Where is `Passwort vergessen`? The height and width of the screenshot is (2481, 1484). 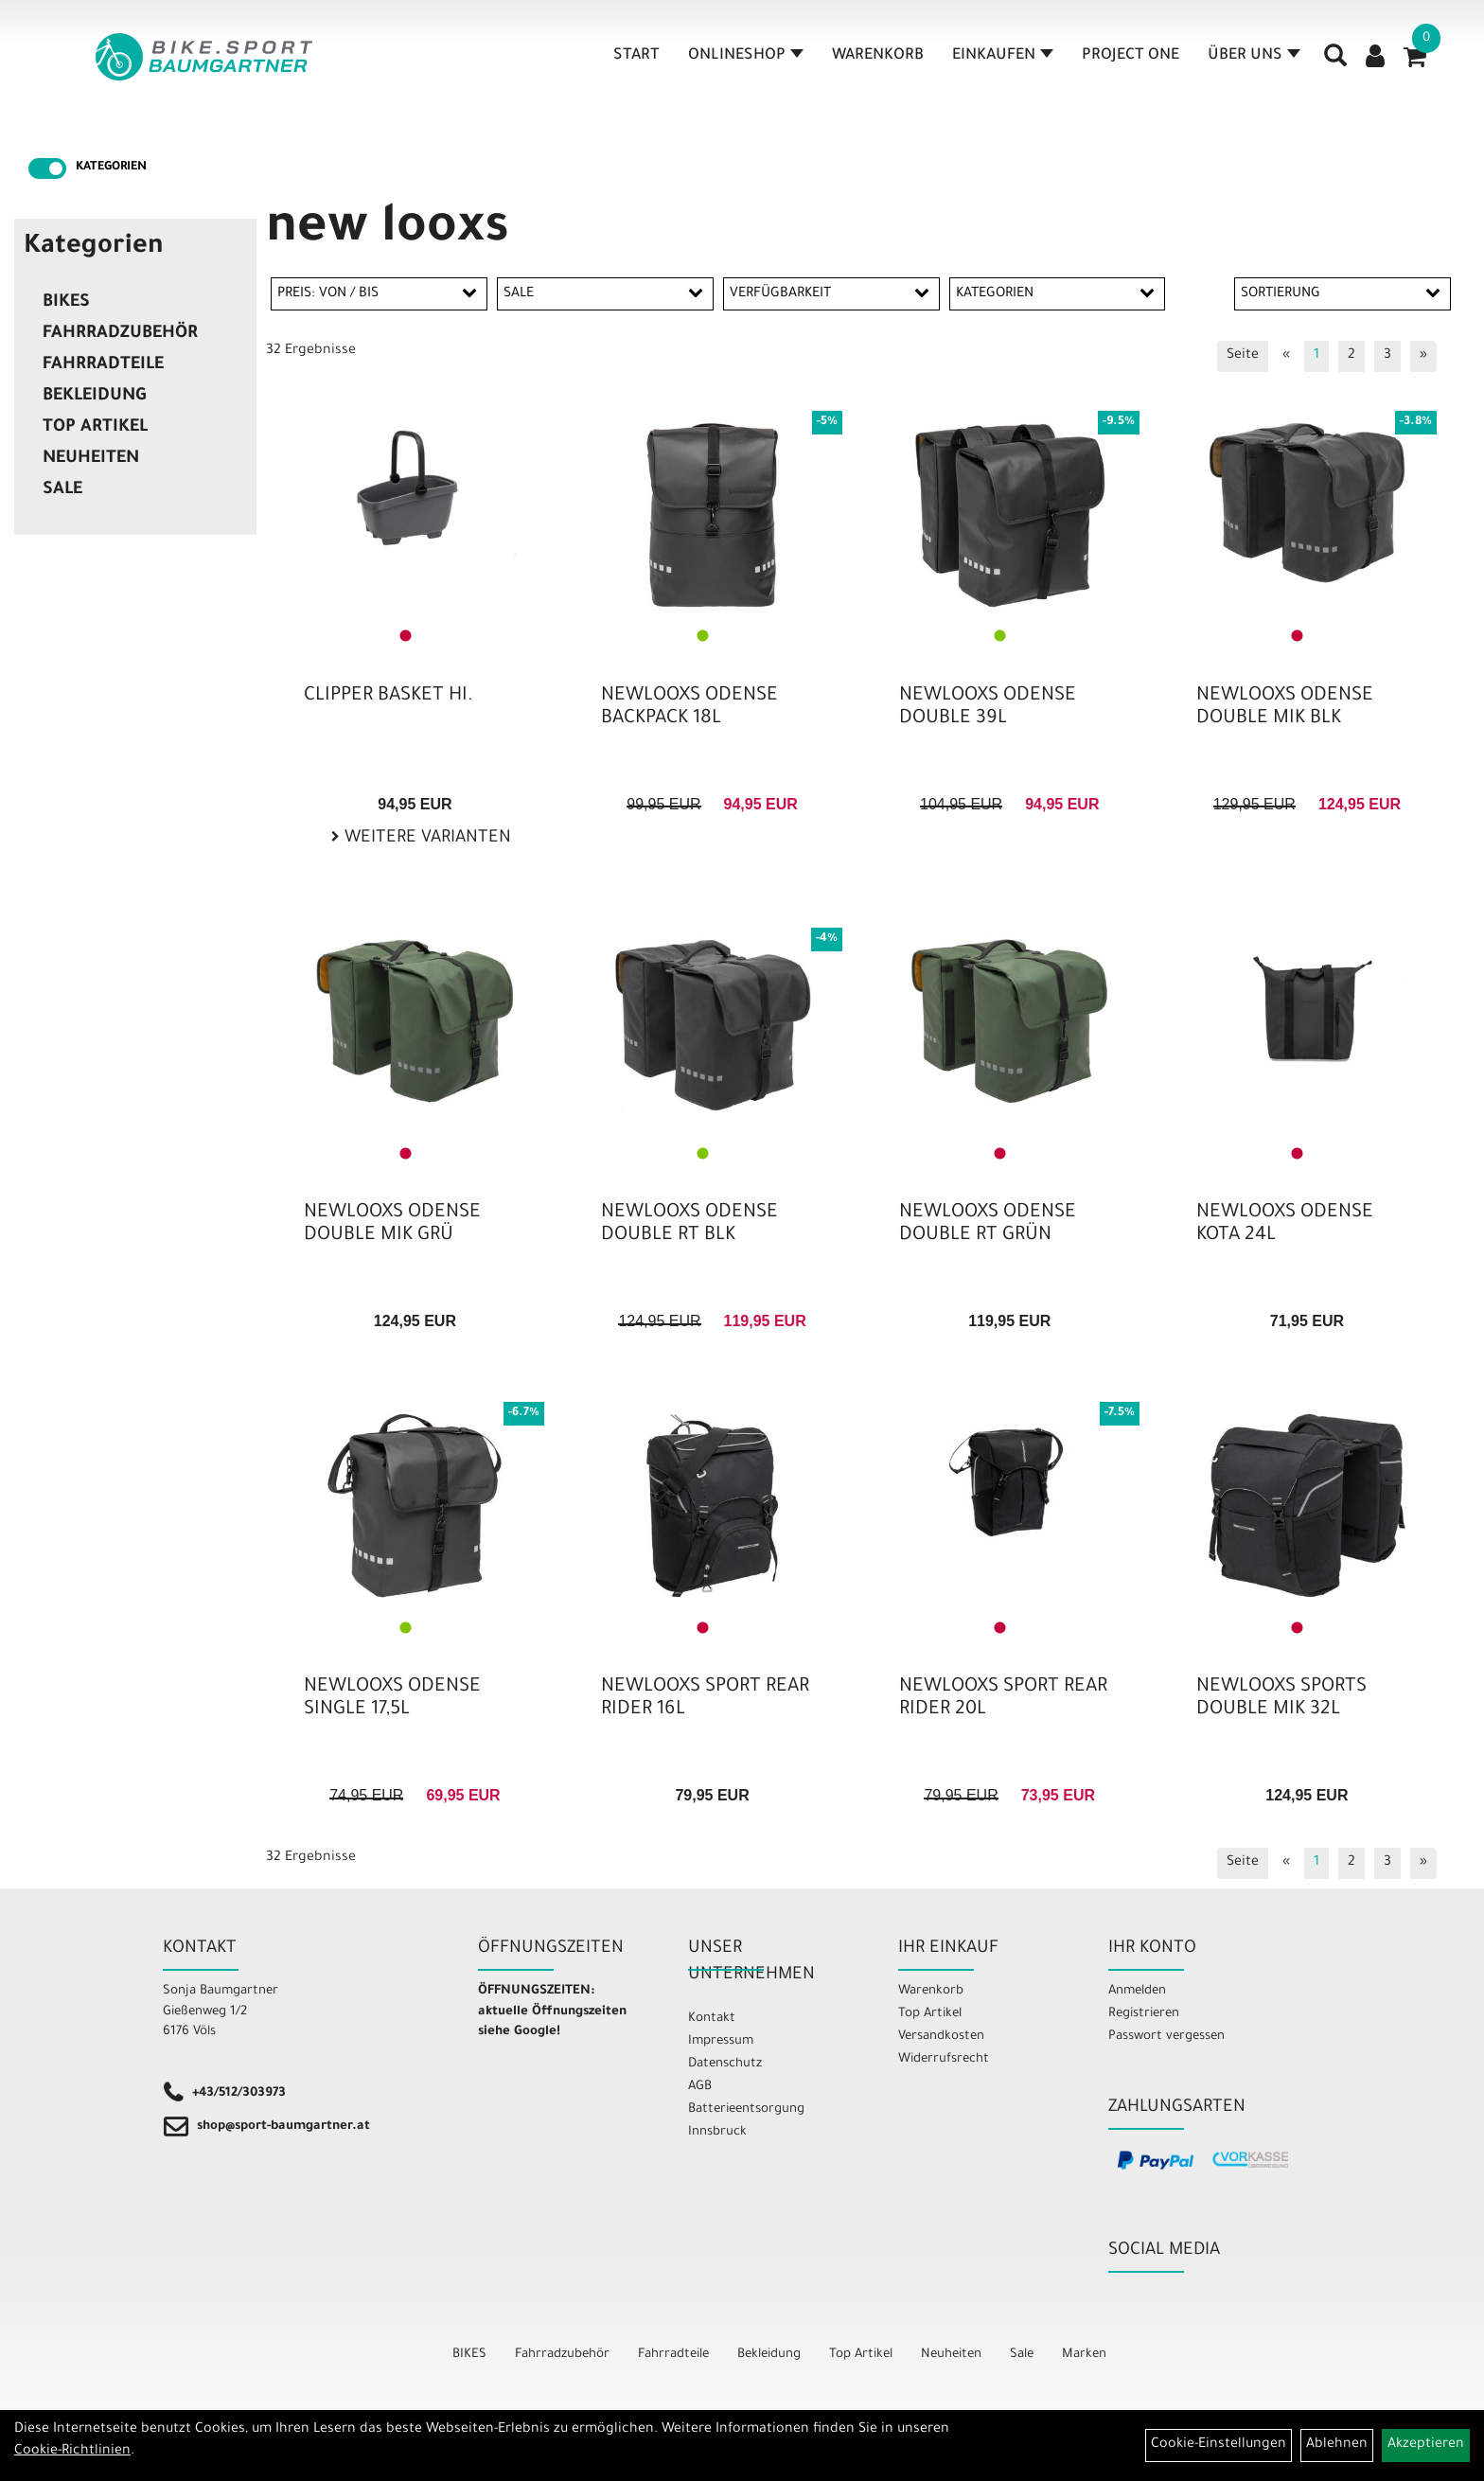 Passwort vergessen is located at coordinates (1166, 2036).